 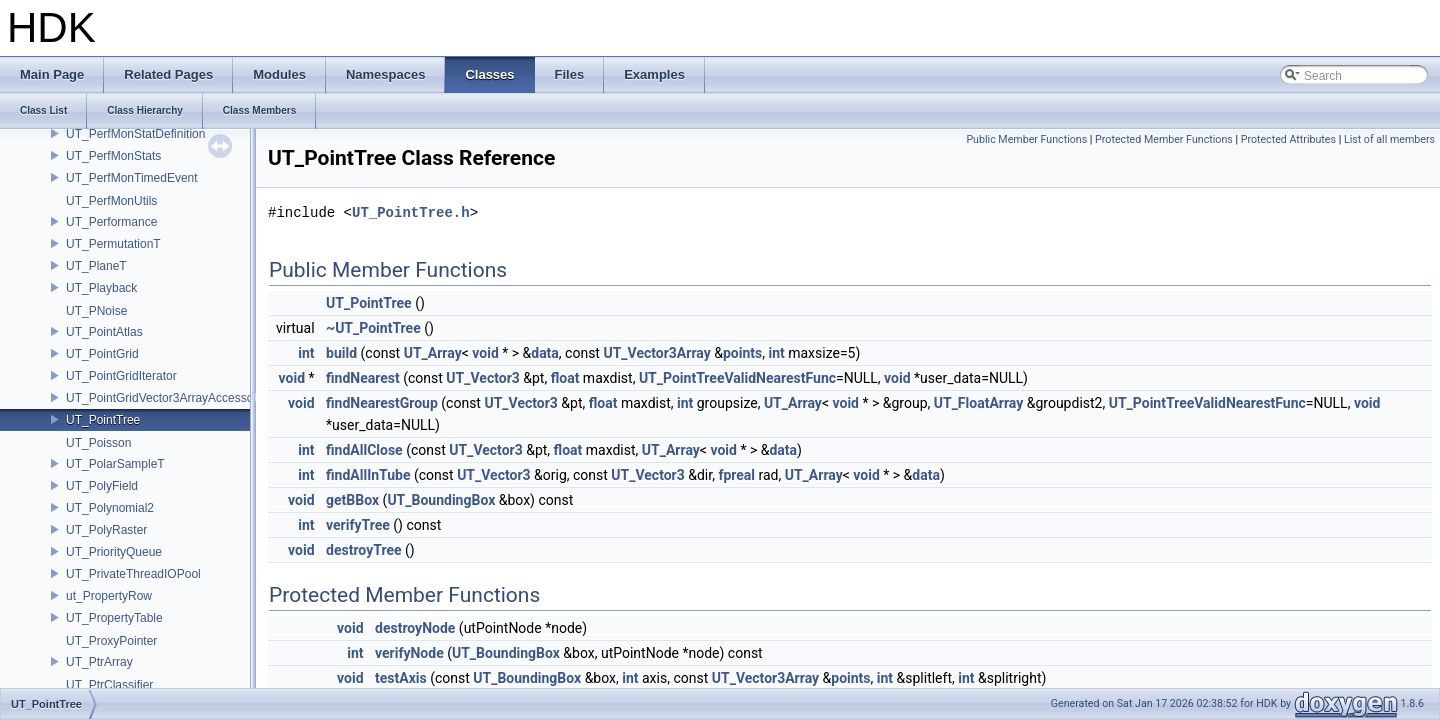 I want to click on findNearestGroup, so click(x=382, y=403).